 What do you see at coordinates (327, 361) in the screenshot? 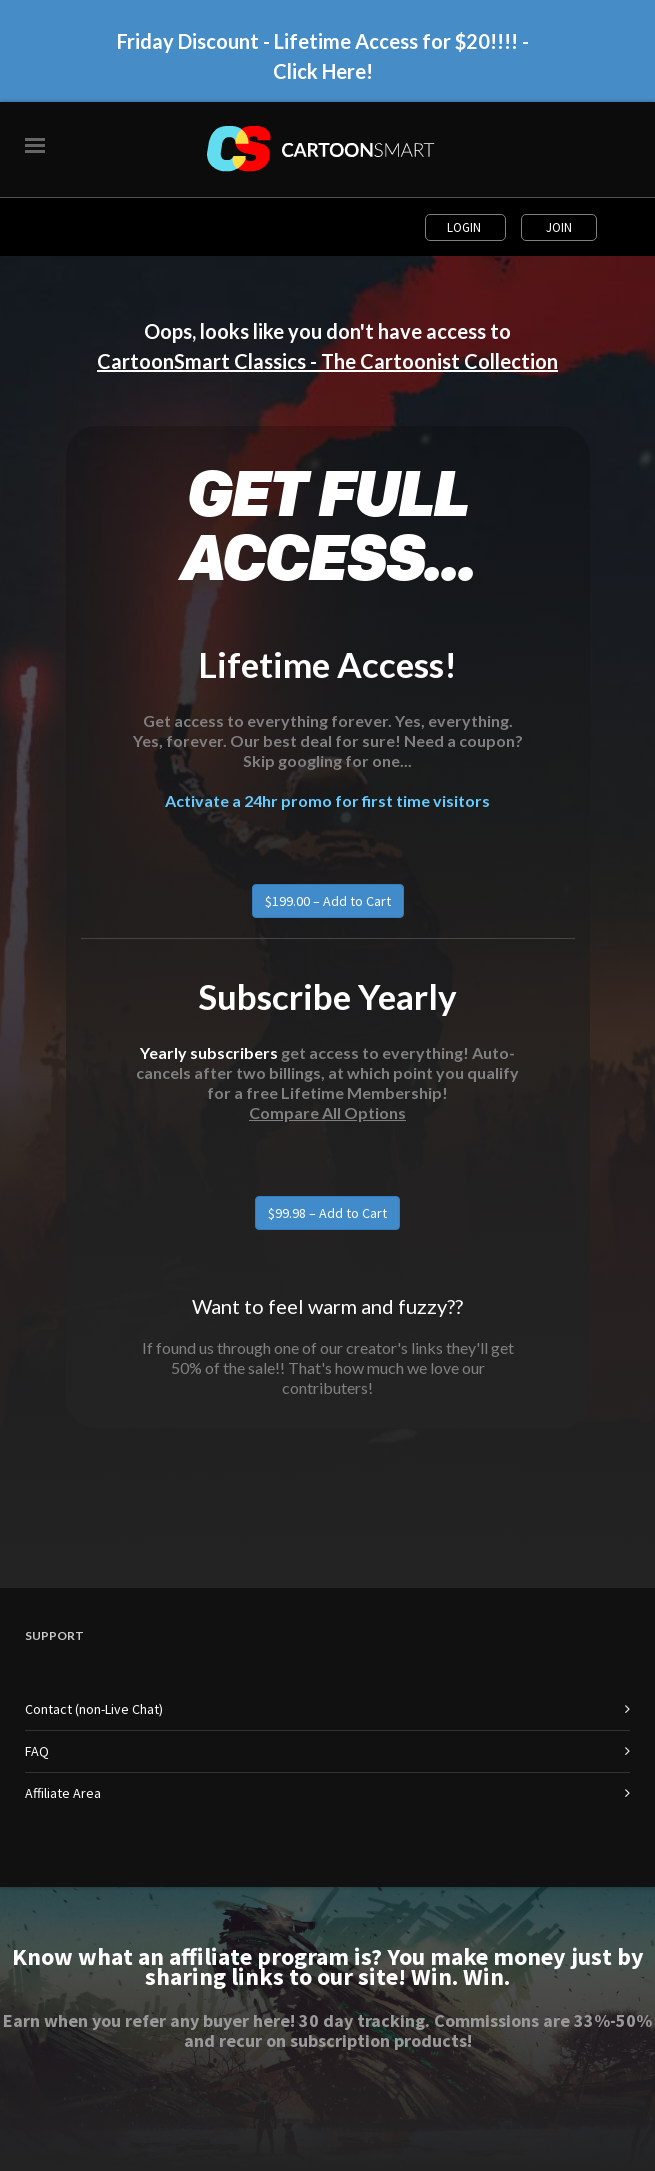
I see `CartoonSmart Classics - The Cartoonist Collection` at bounding box center [327, 361].